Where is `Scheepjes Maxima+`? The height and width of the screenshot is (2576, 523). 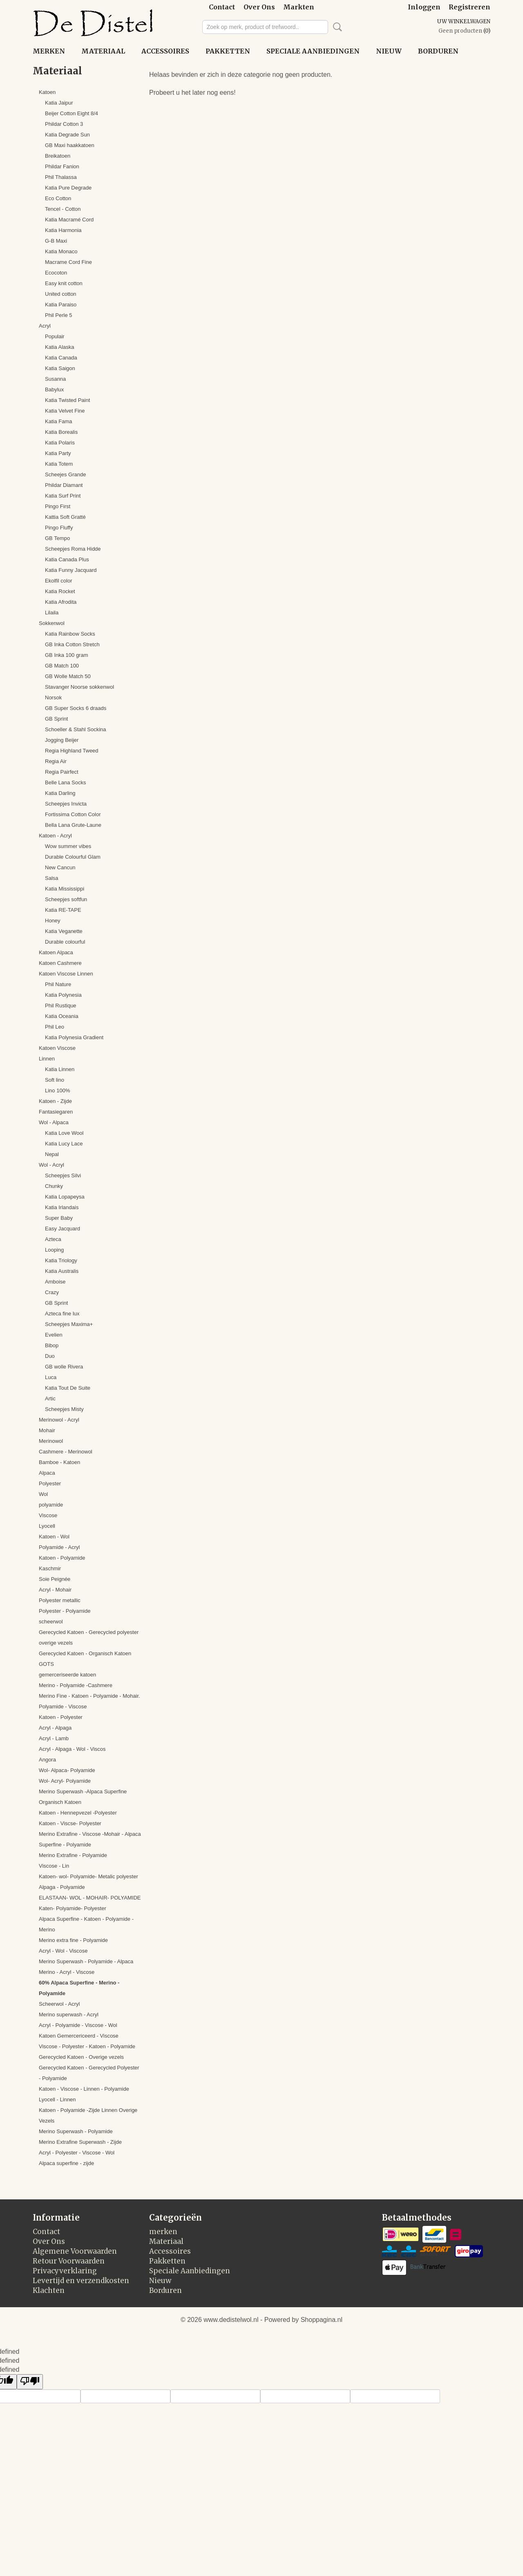
Scheepjes Maxima+ is located at coordinates (69, 1324).